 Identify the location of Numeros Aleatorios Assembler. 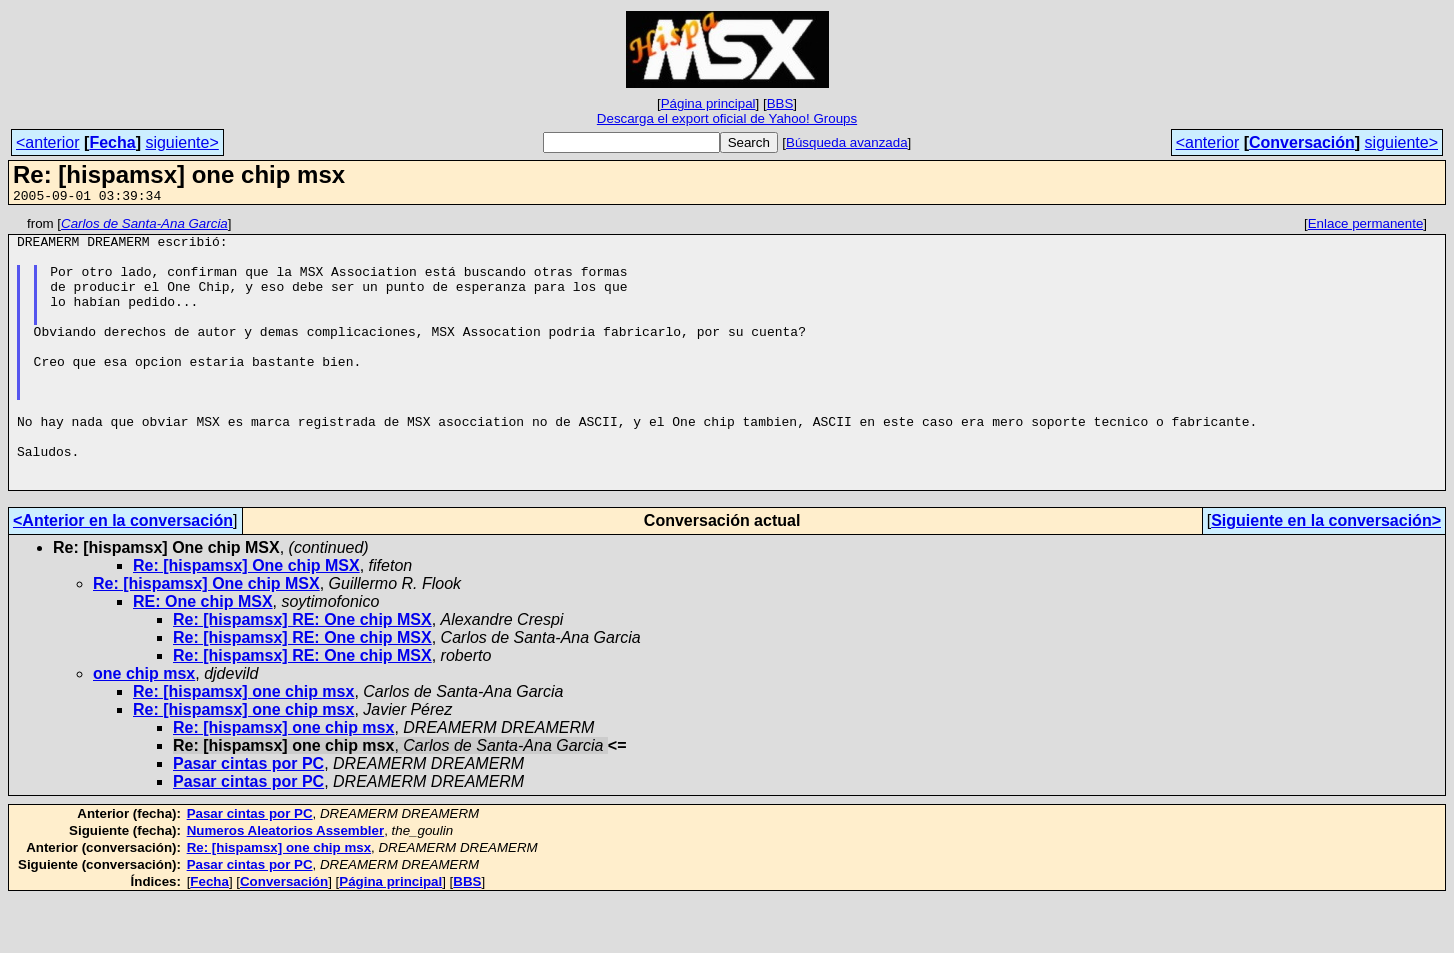
(286, 884).